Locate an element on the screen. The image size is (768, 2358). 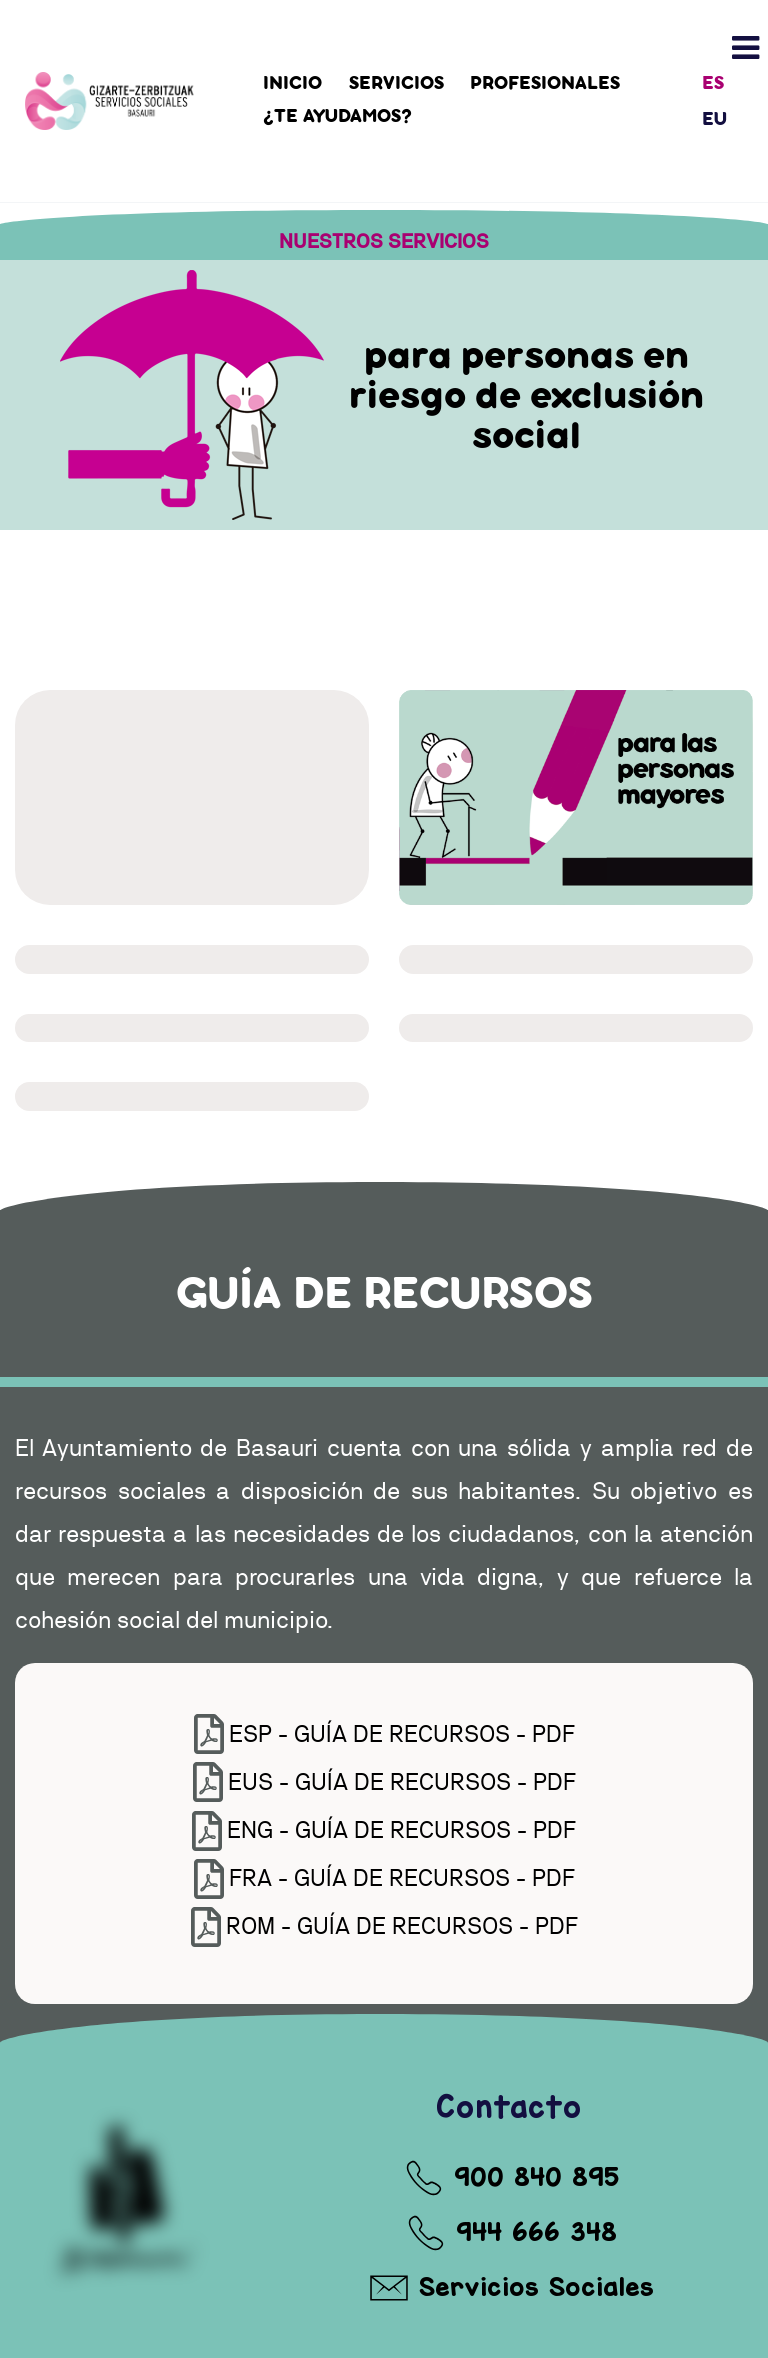
[Automex] is located at coordinates (115, 99).